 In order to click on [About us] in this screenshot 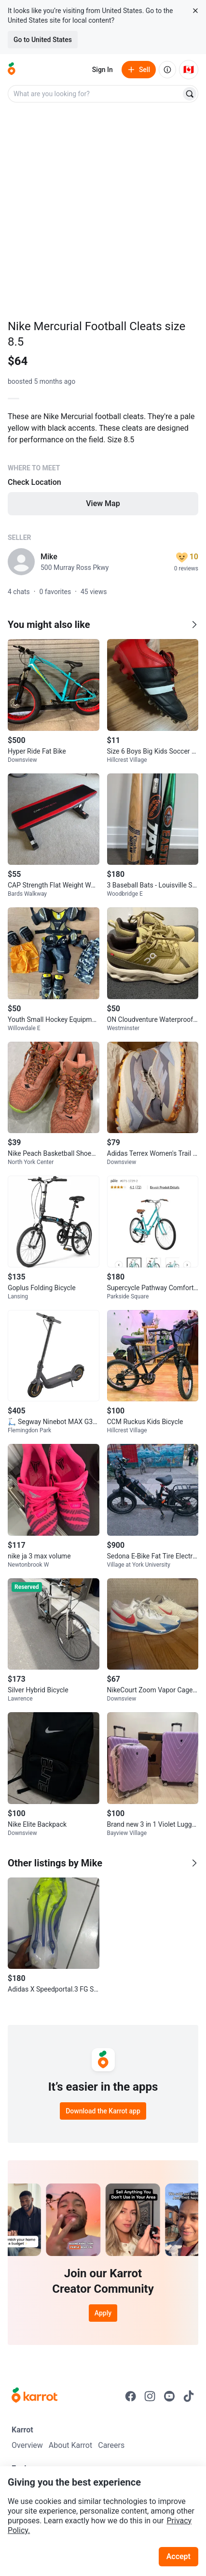, I will do `click(167, 69)`.